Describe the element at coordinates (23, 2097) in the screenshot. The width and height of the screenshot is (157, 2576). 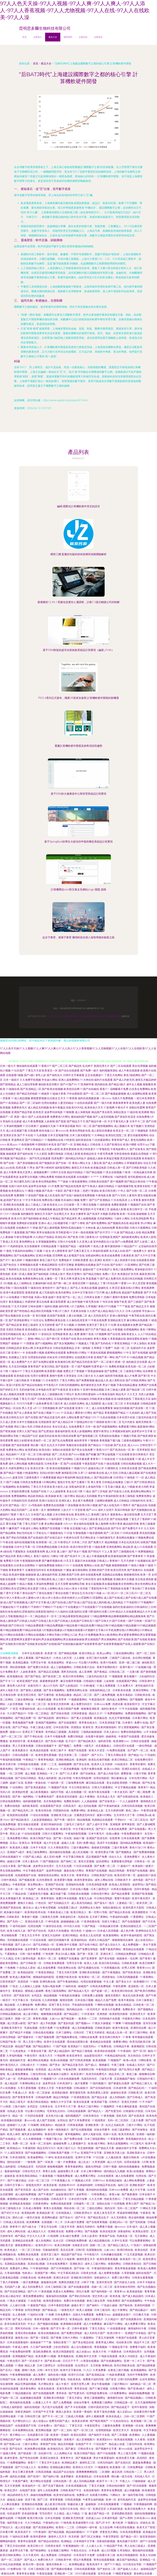
I see `国产青青青草草草` at that location.